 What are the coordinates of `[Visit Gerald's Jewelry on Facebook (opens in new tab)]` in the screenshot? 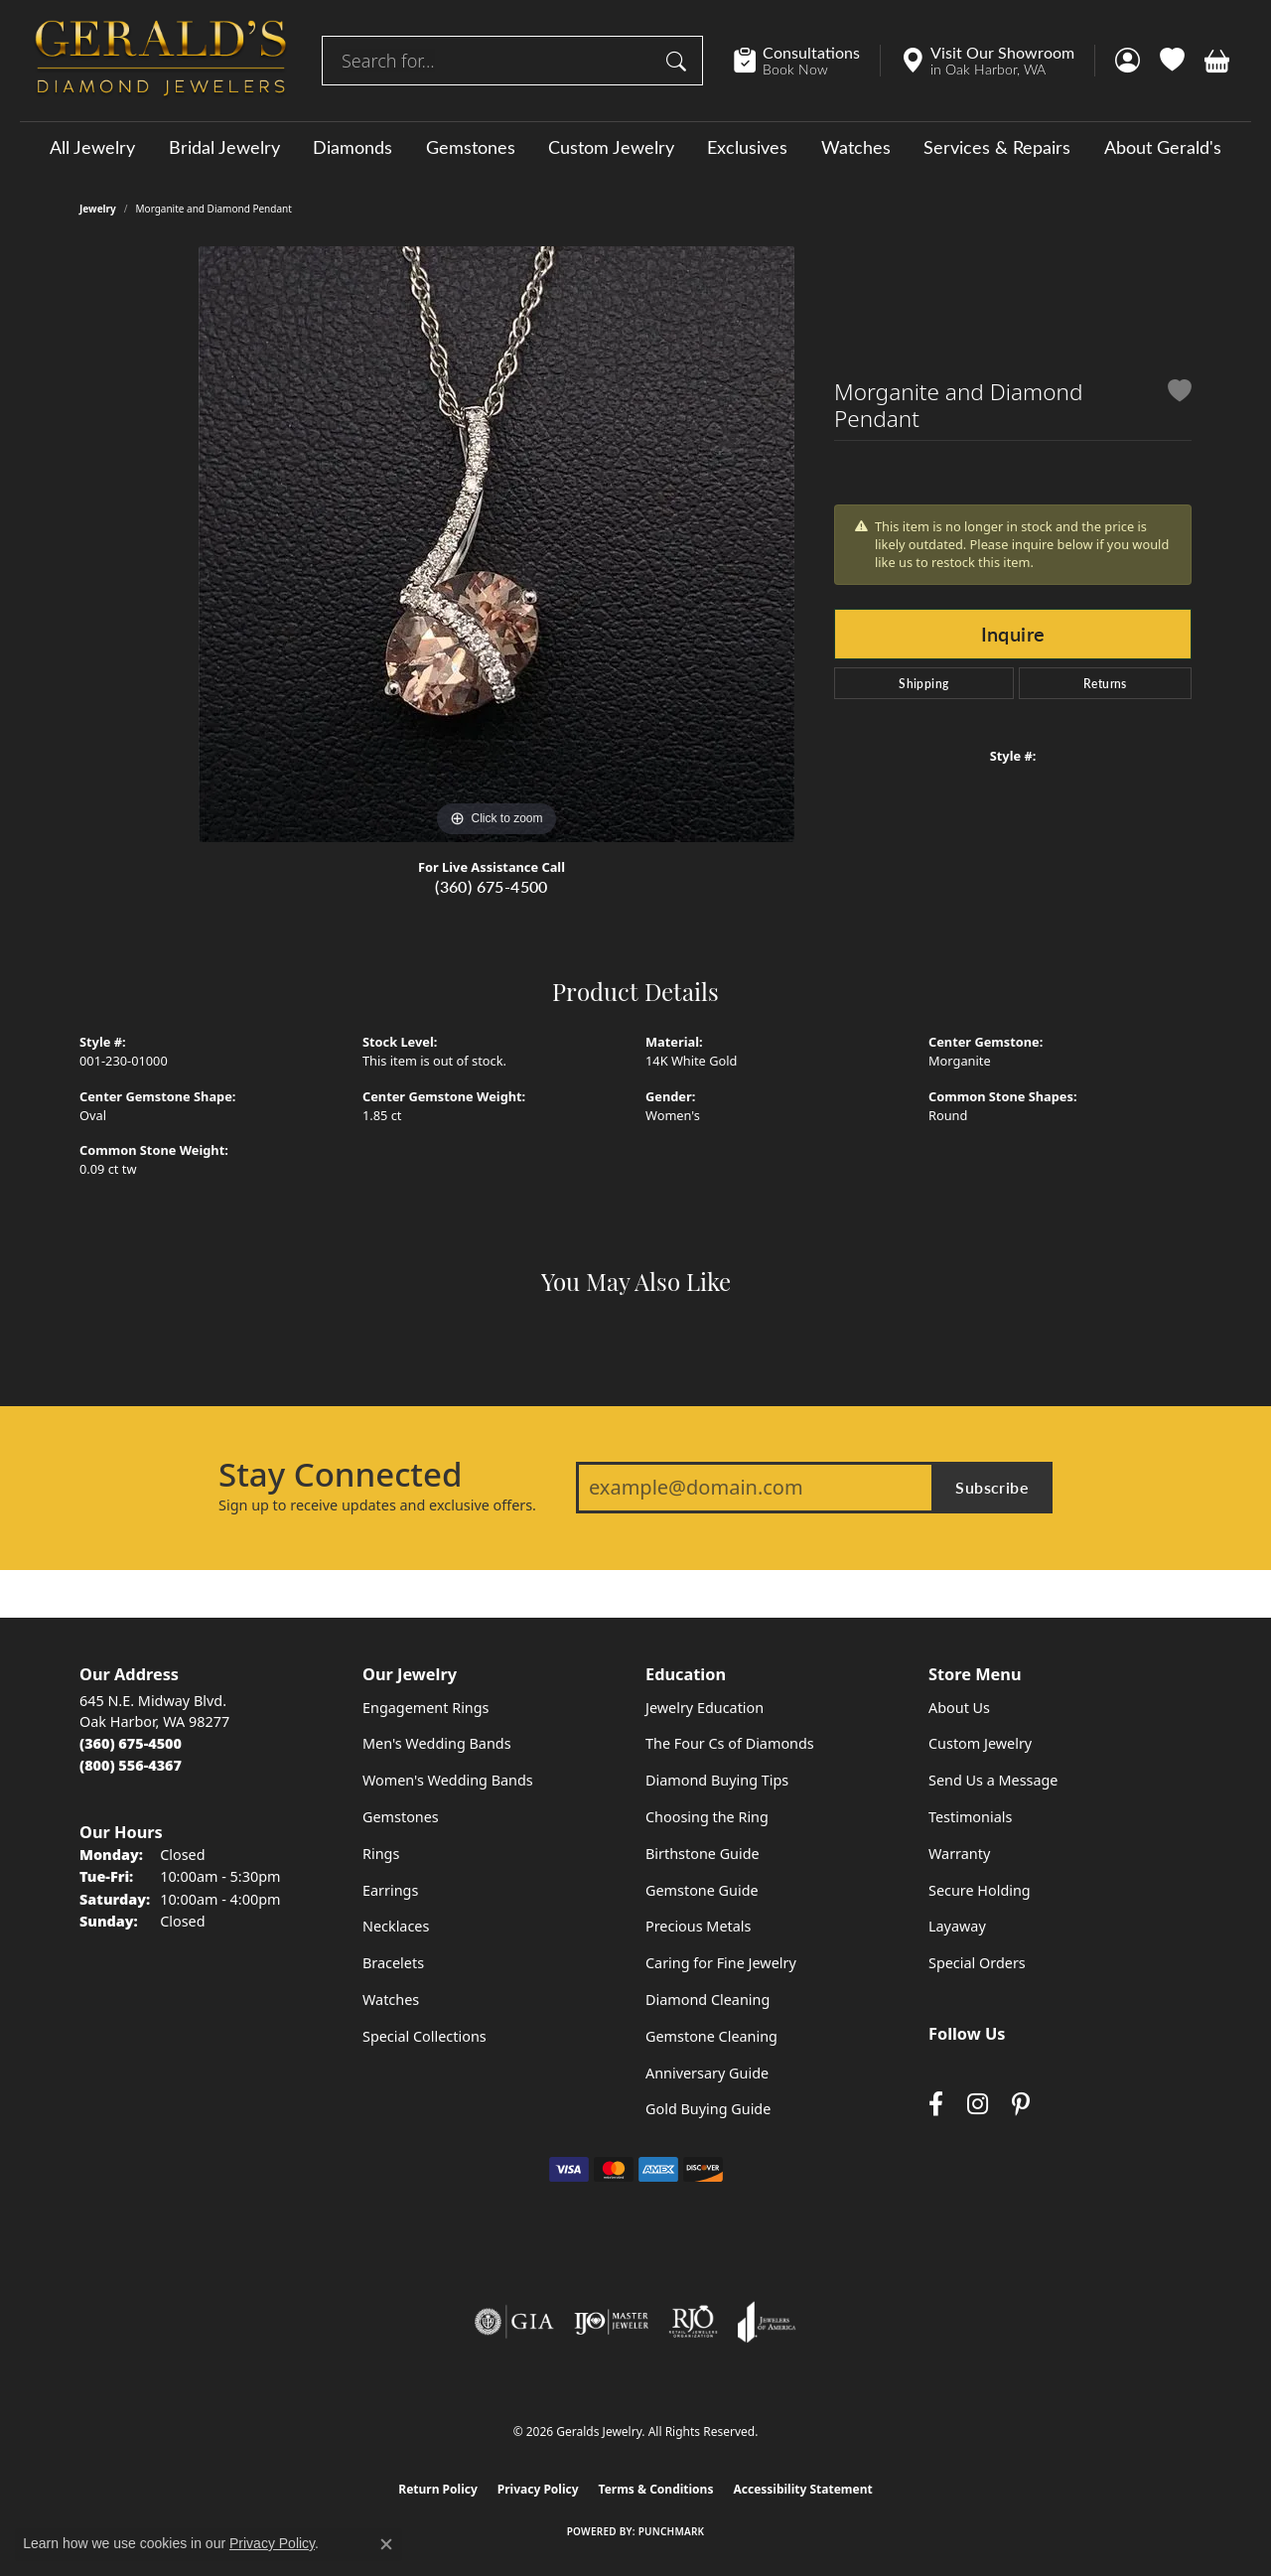 It's located at (935, 2104).